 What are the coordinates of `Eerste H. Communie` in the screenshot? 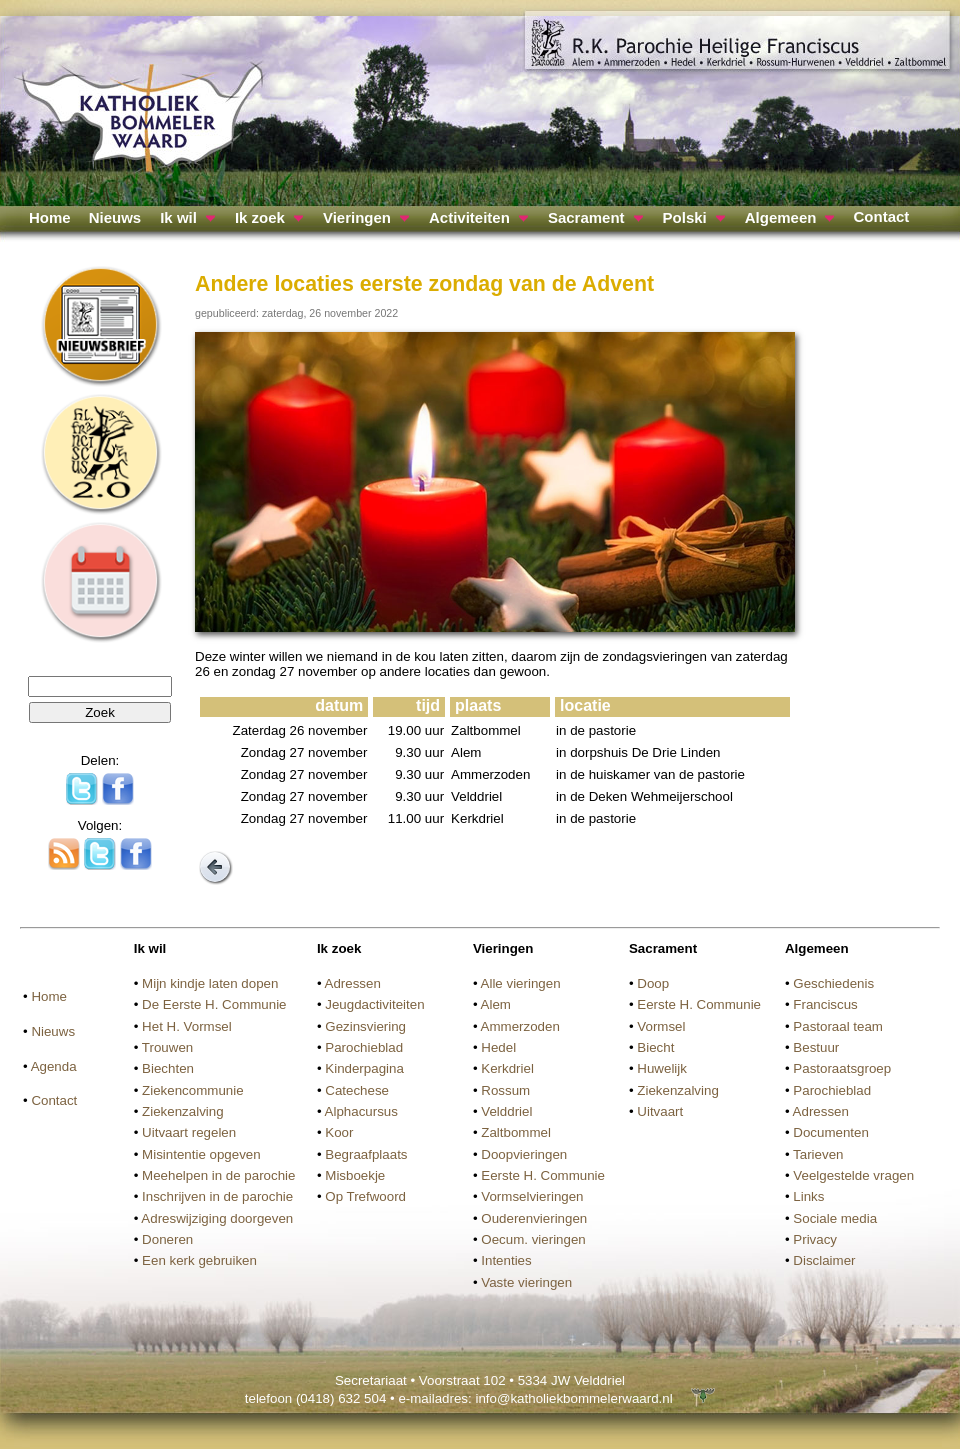 It's located at (543, 1175).